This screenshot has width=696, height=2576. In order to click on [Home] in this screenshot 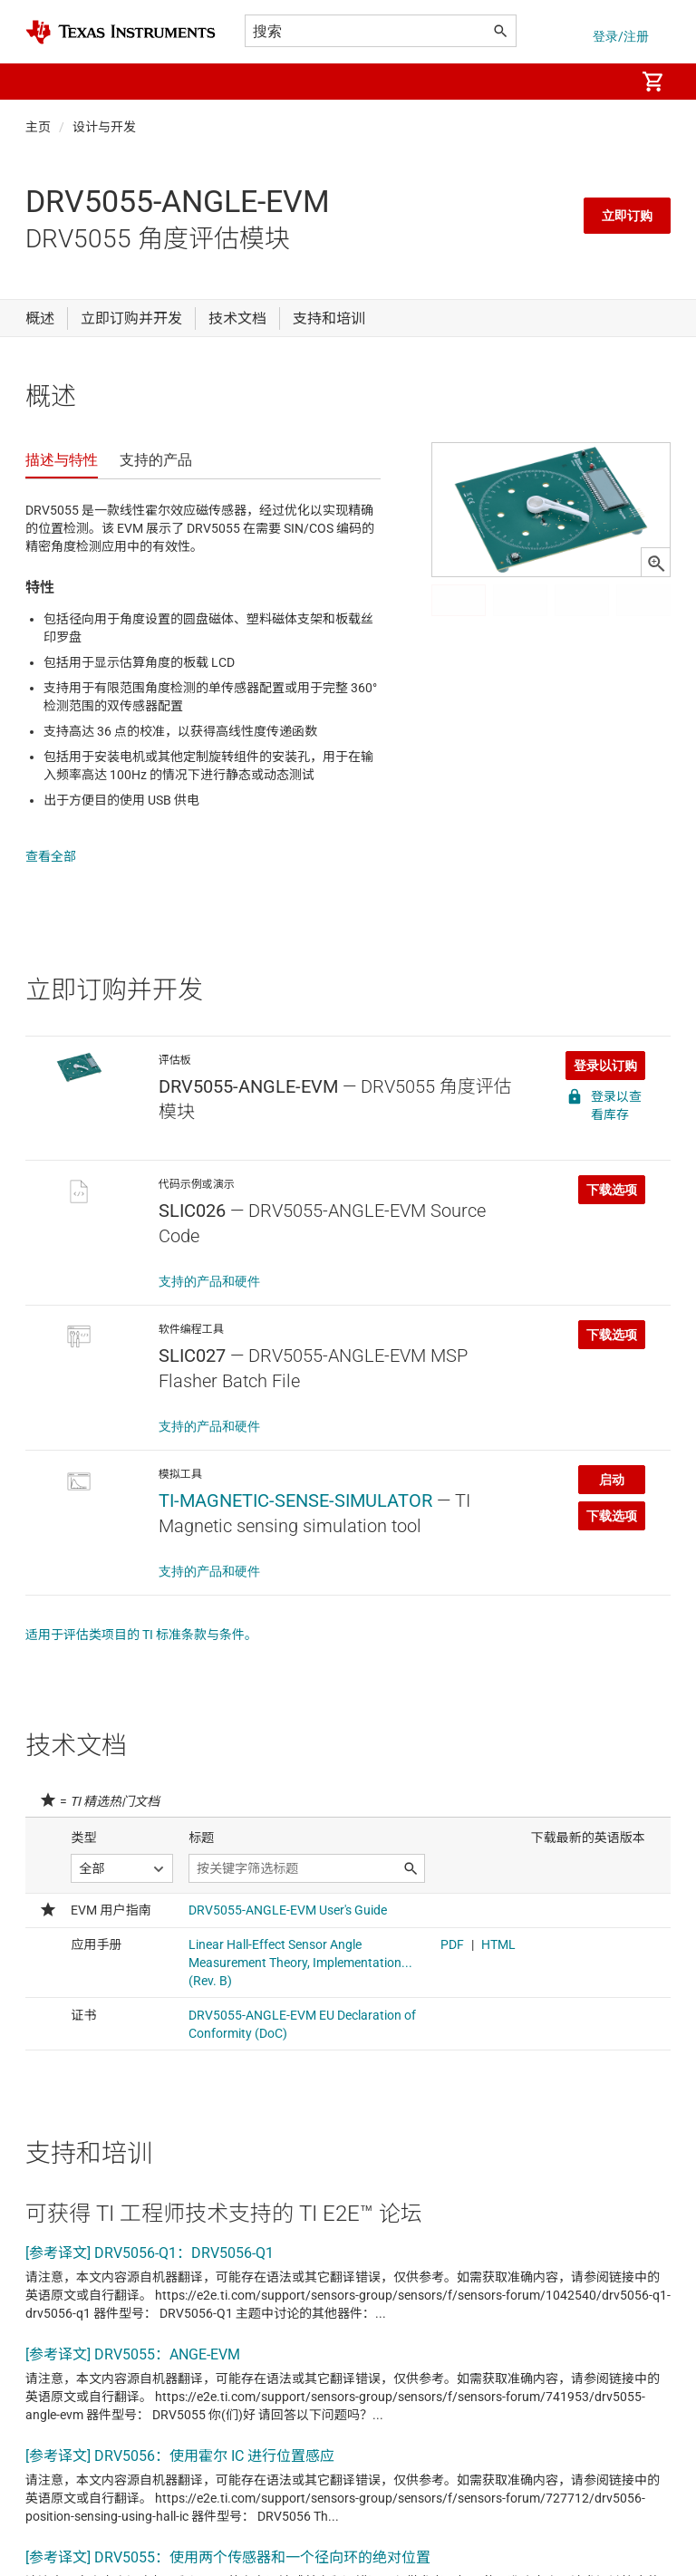, I will do `click(120, 32)`.